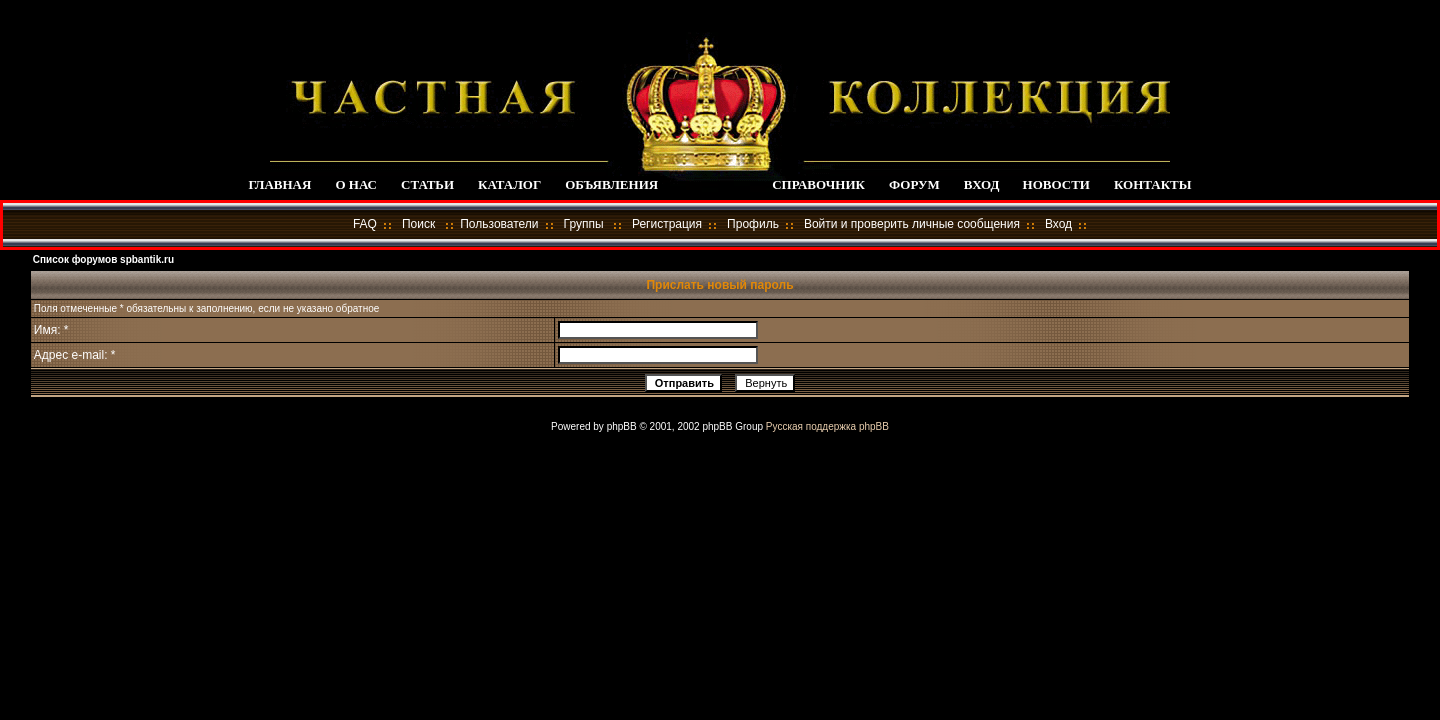  Describe the element at coordinates (509, 184) in the screenshot. I see `КАТАЛОГ` at that location.